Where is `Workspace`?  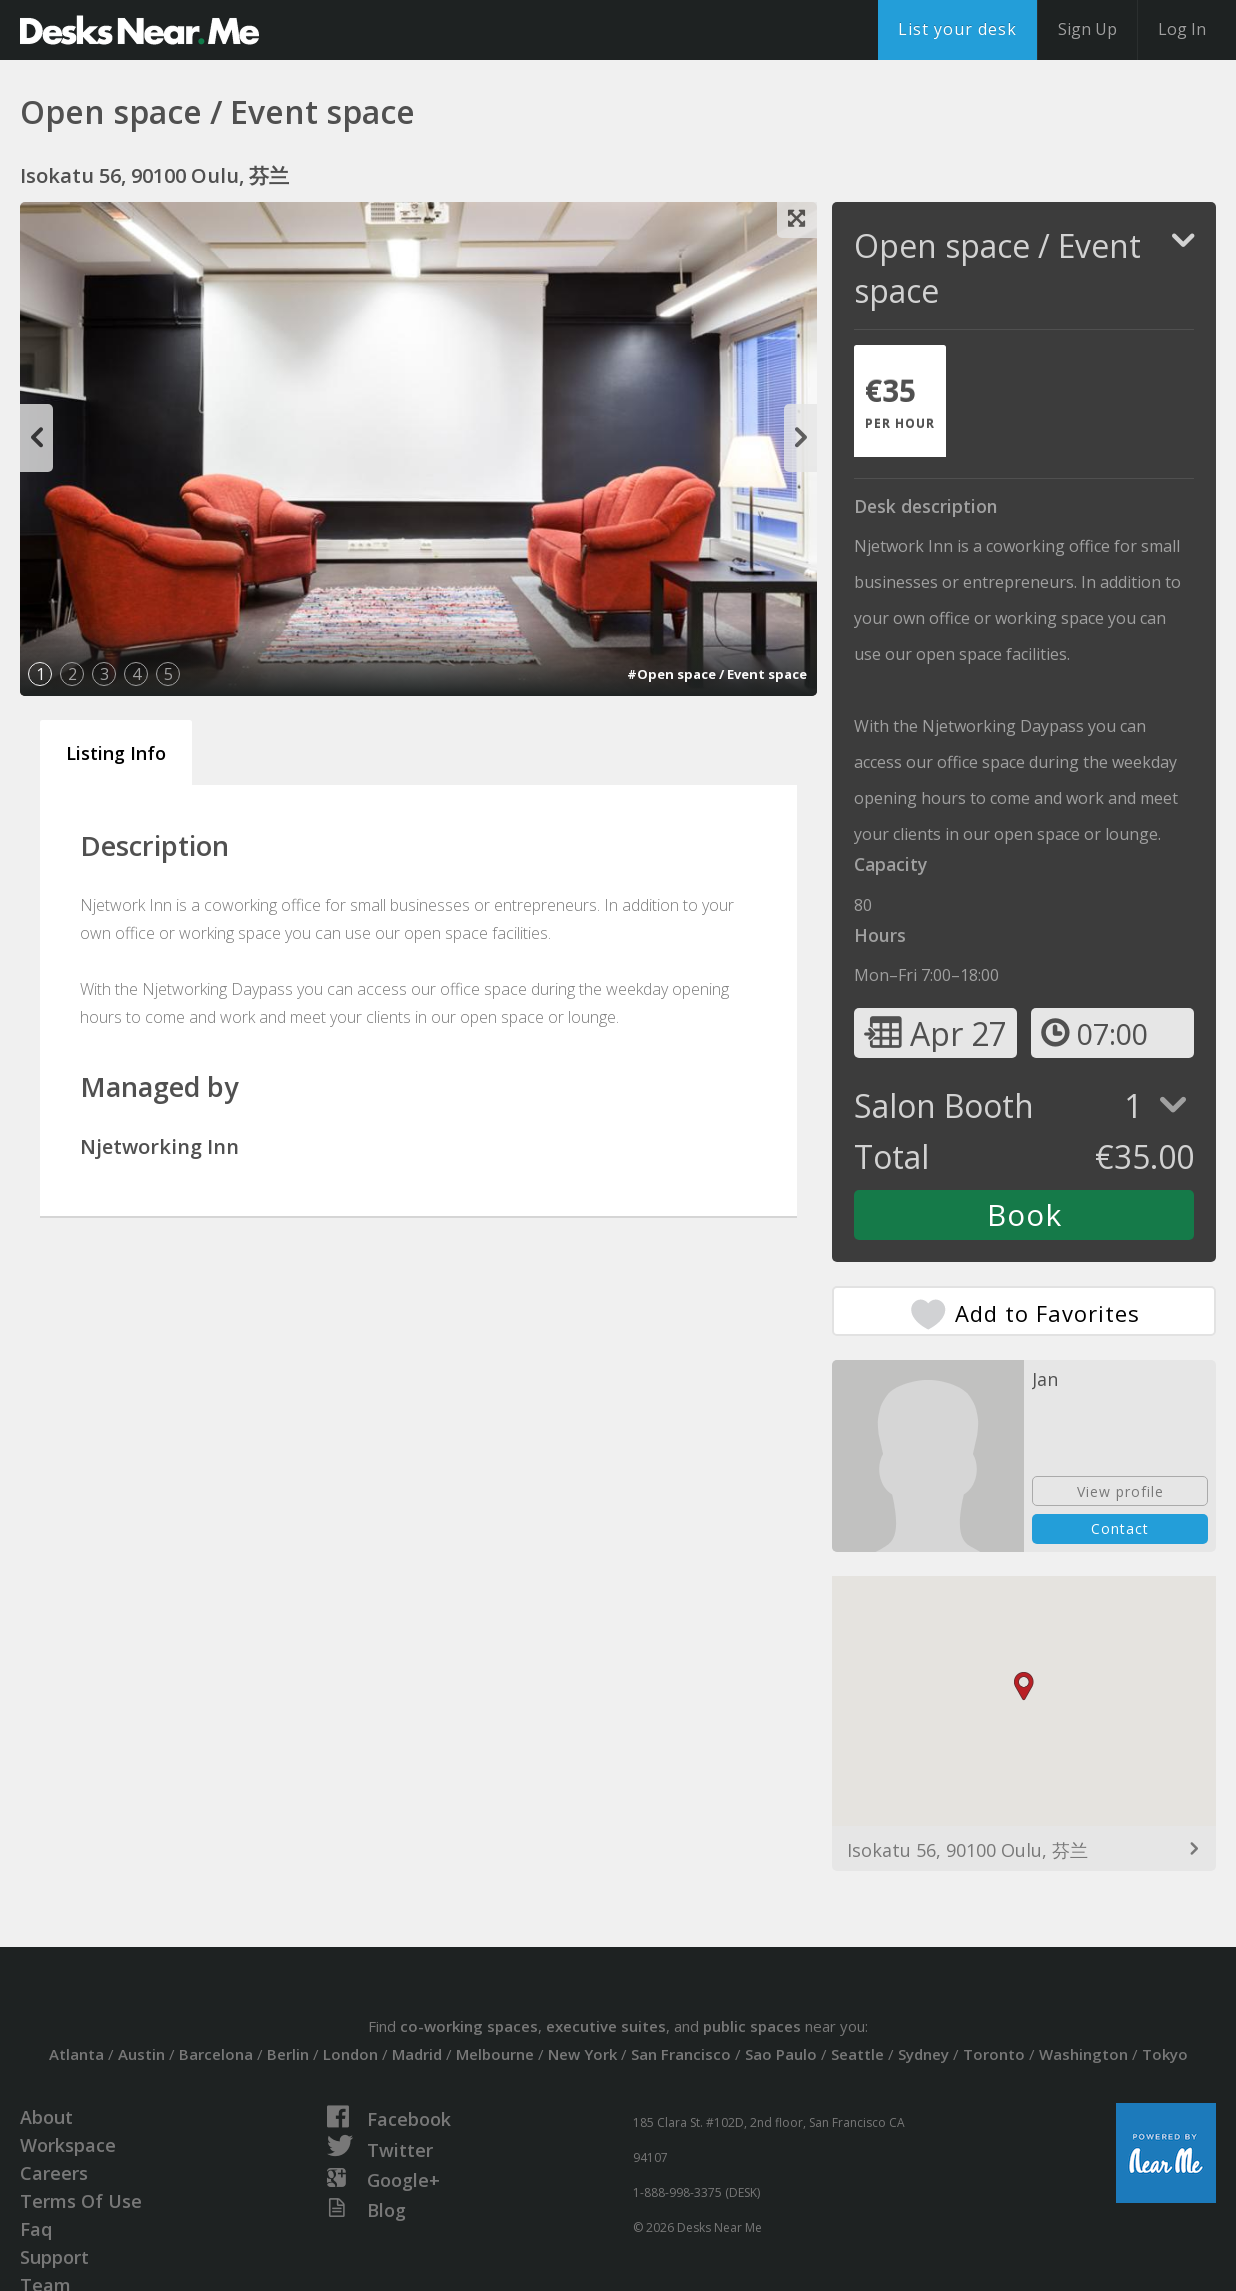 Workspace is located at coordinates (68, 2145).